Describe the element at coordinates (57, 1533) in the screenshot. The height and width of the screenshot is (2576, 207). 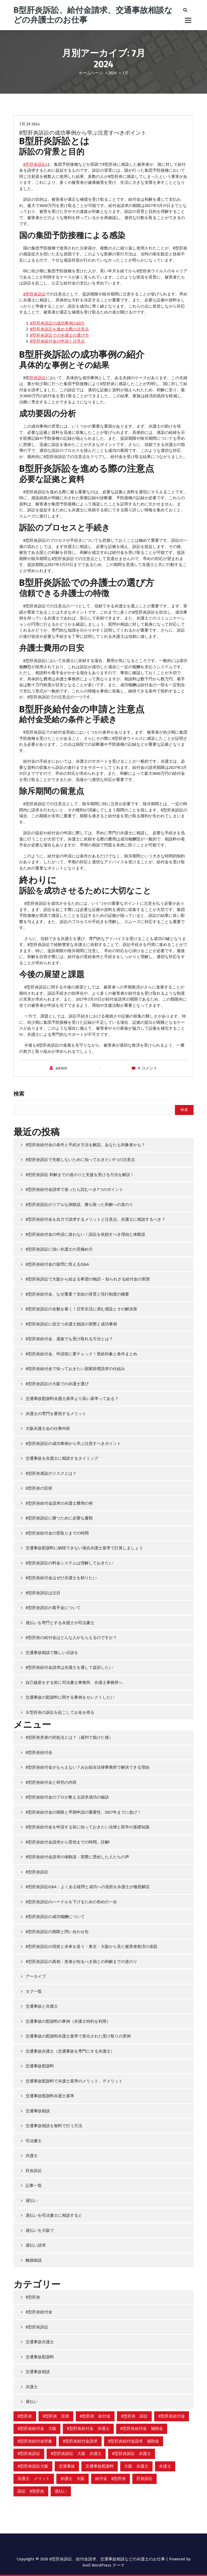
I see `B型肝炎給付金の受取りまでの時間` at that location.